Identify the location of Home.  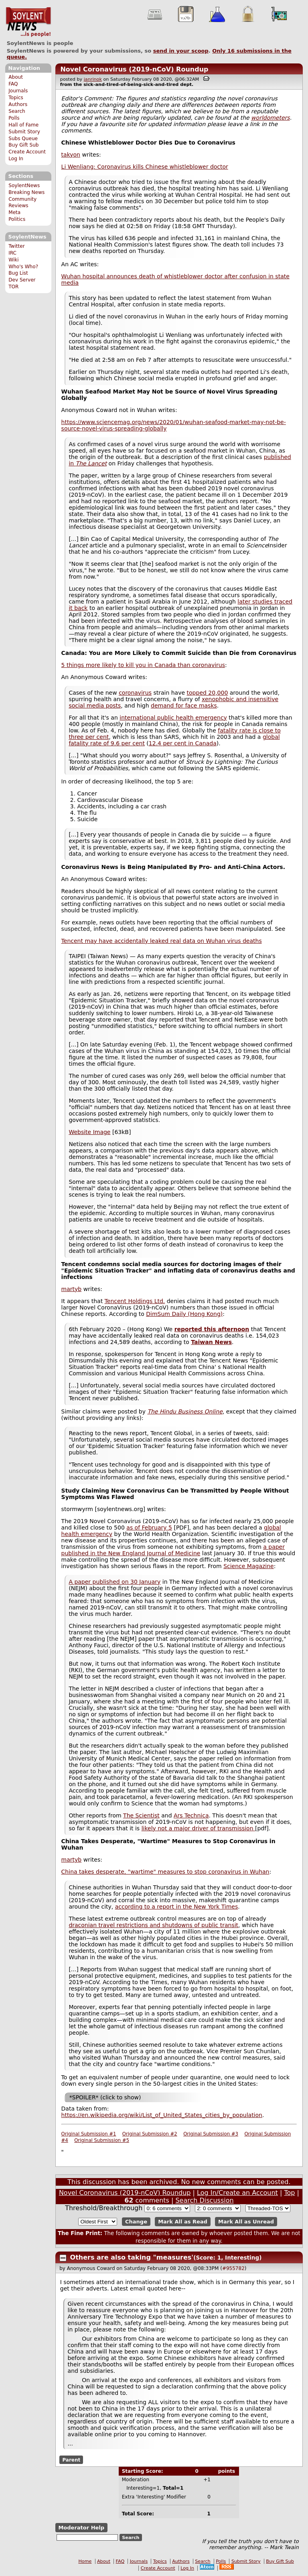
(84, 2561).